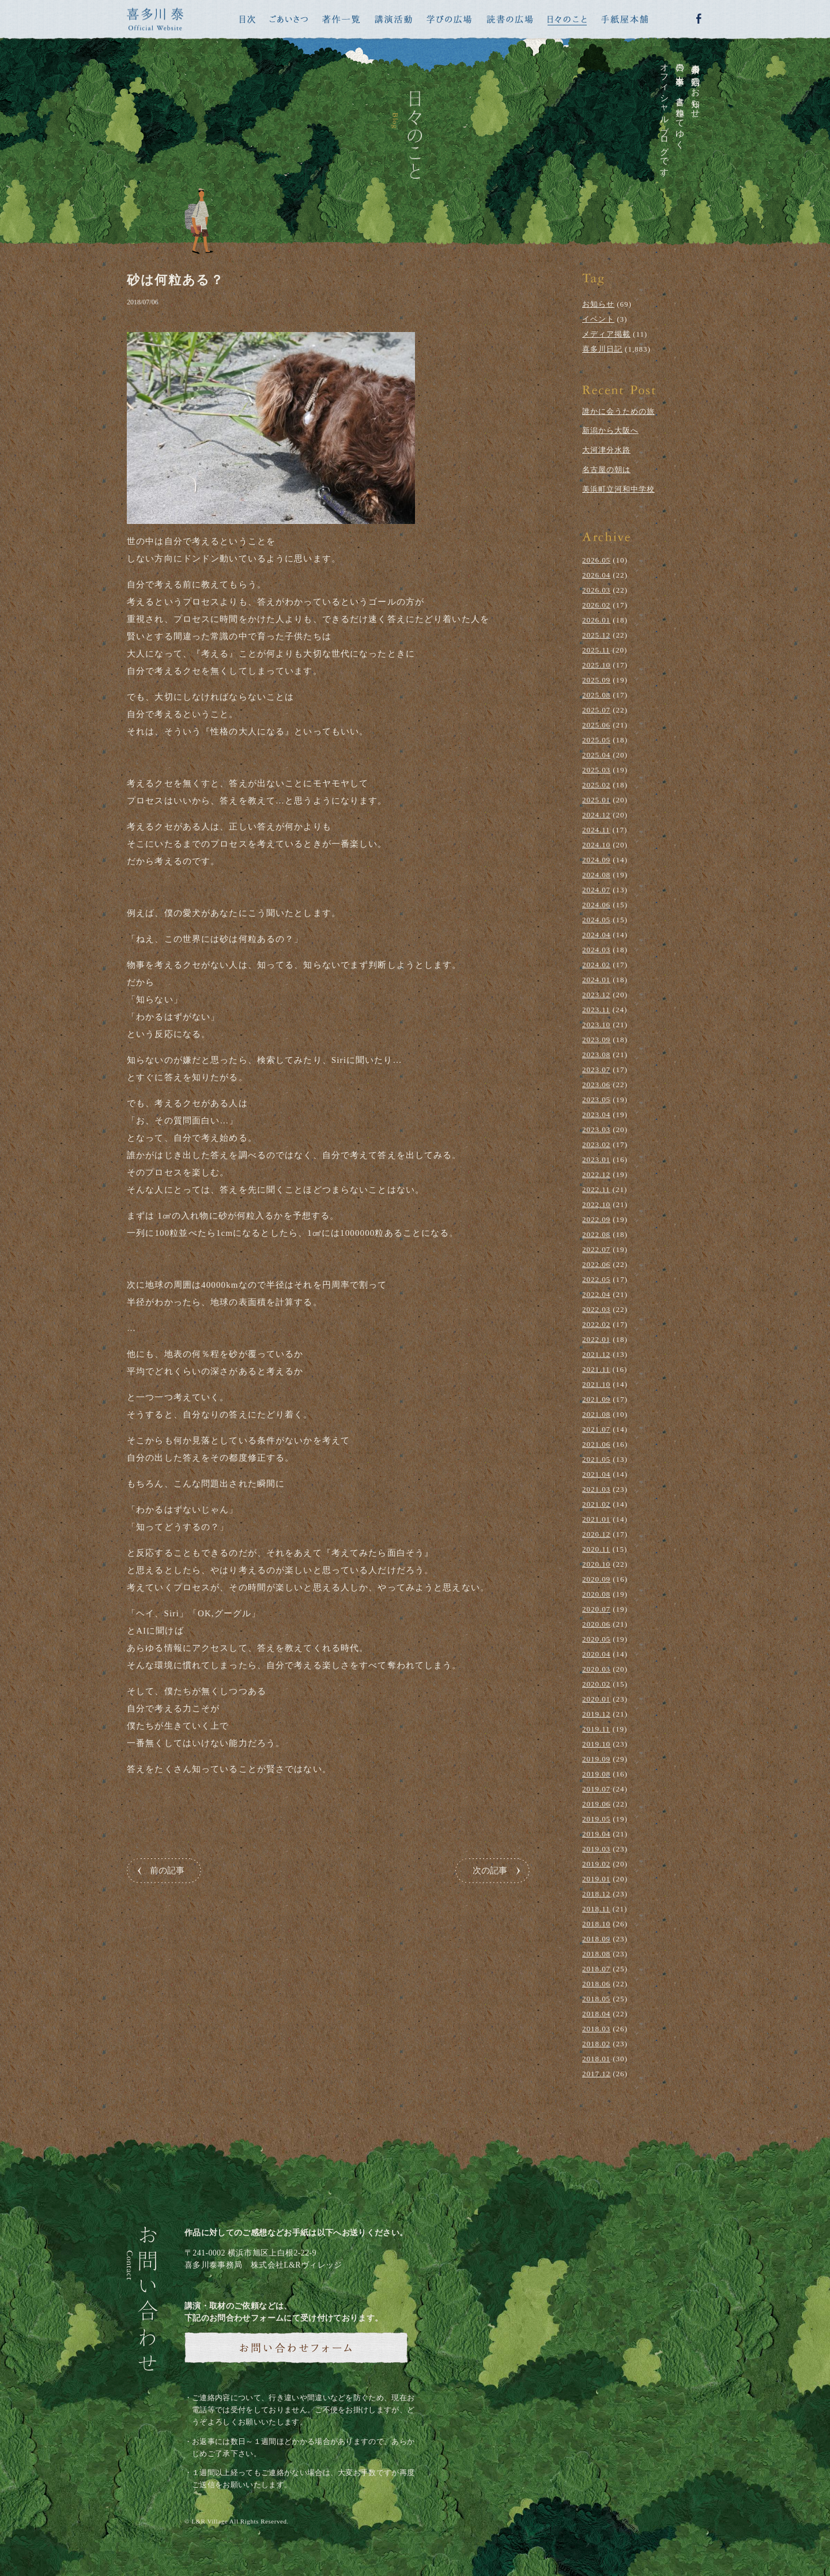 The height and width of the screenshot is (2576, 830). I want to click on 誰かに会うための旅, so click(618, 411).